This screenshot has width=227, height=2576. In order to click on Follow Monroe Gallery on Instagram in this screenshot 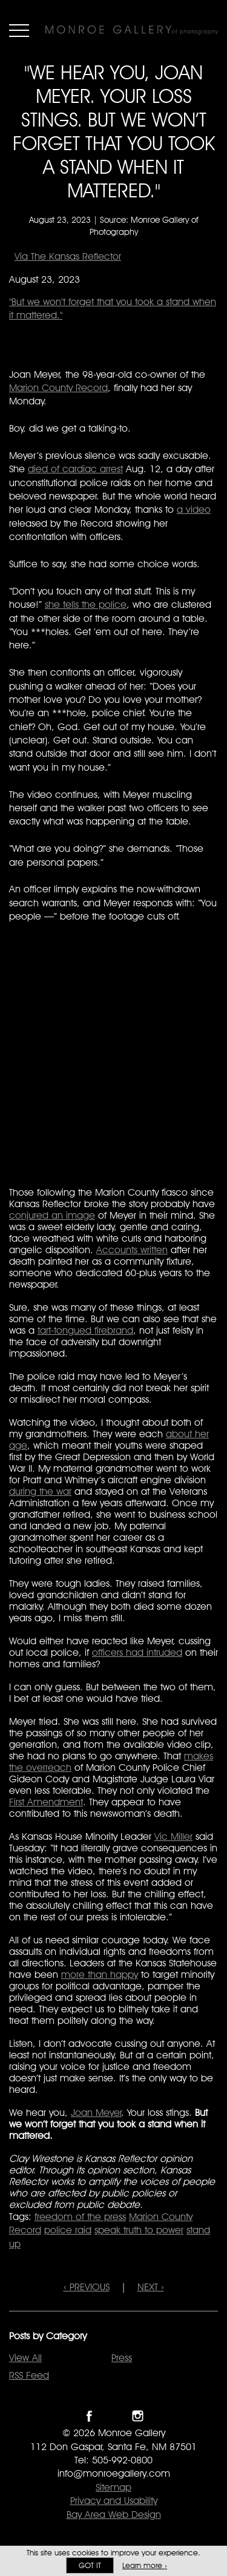, I will do `click(137, 2415)`.